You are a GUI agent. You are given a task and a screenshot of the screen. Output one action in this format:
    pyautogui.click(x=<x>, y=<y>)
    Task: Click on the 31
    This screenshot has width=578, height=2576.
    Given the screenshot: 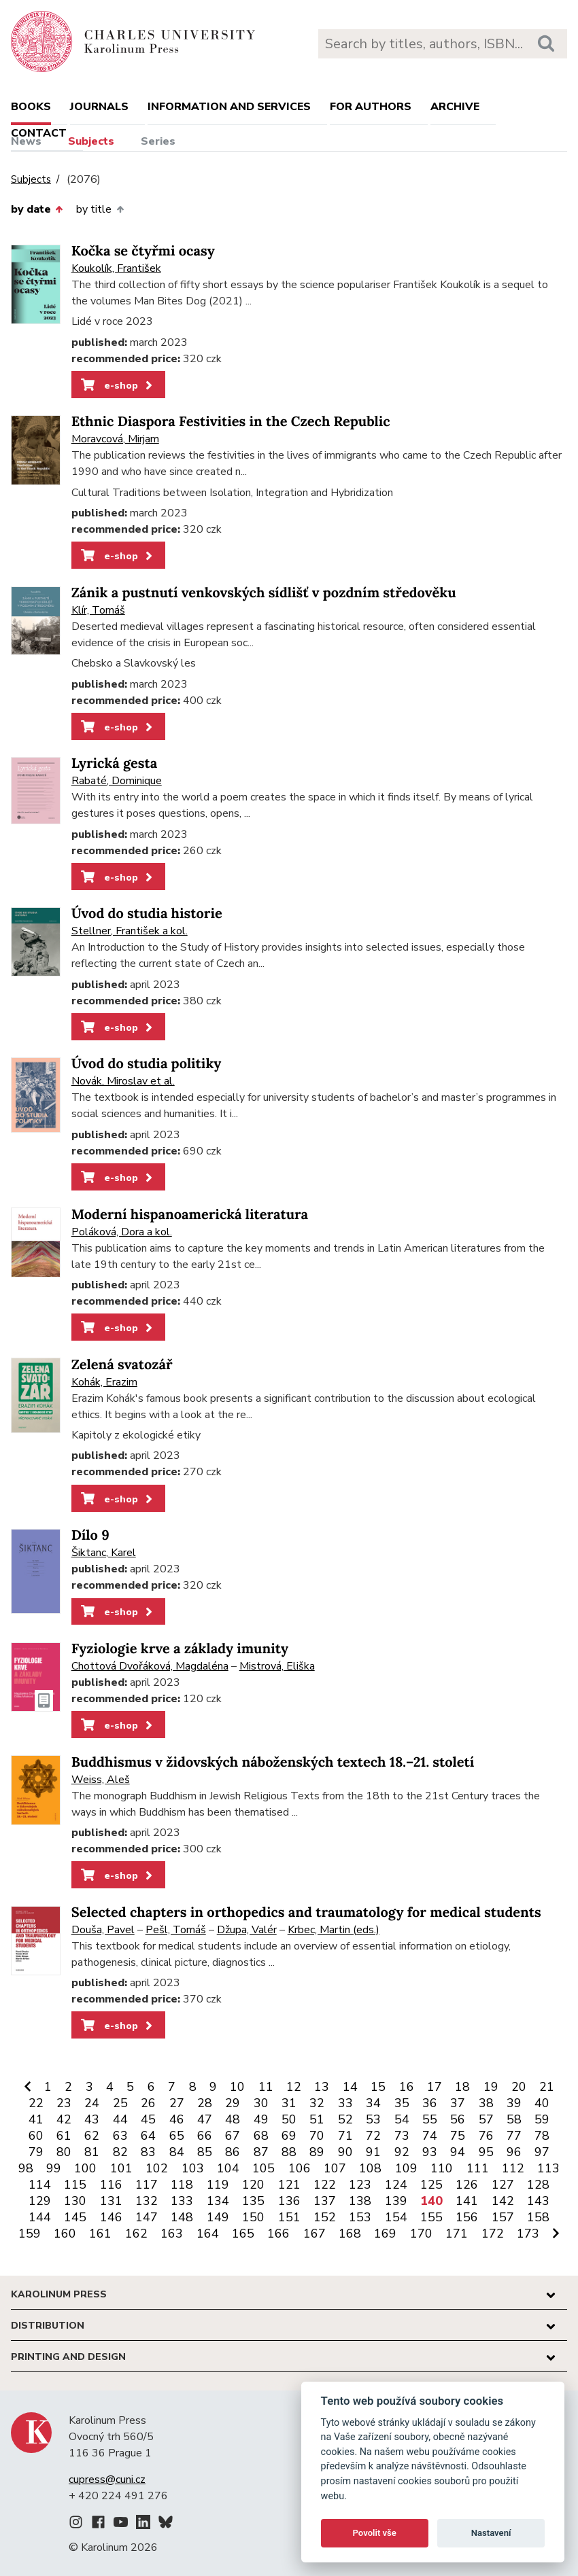 What is the action you would take?
    pyautogui.click(x=289, y=2103)
    